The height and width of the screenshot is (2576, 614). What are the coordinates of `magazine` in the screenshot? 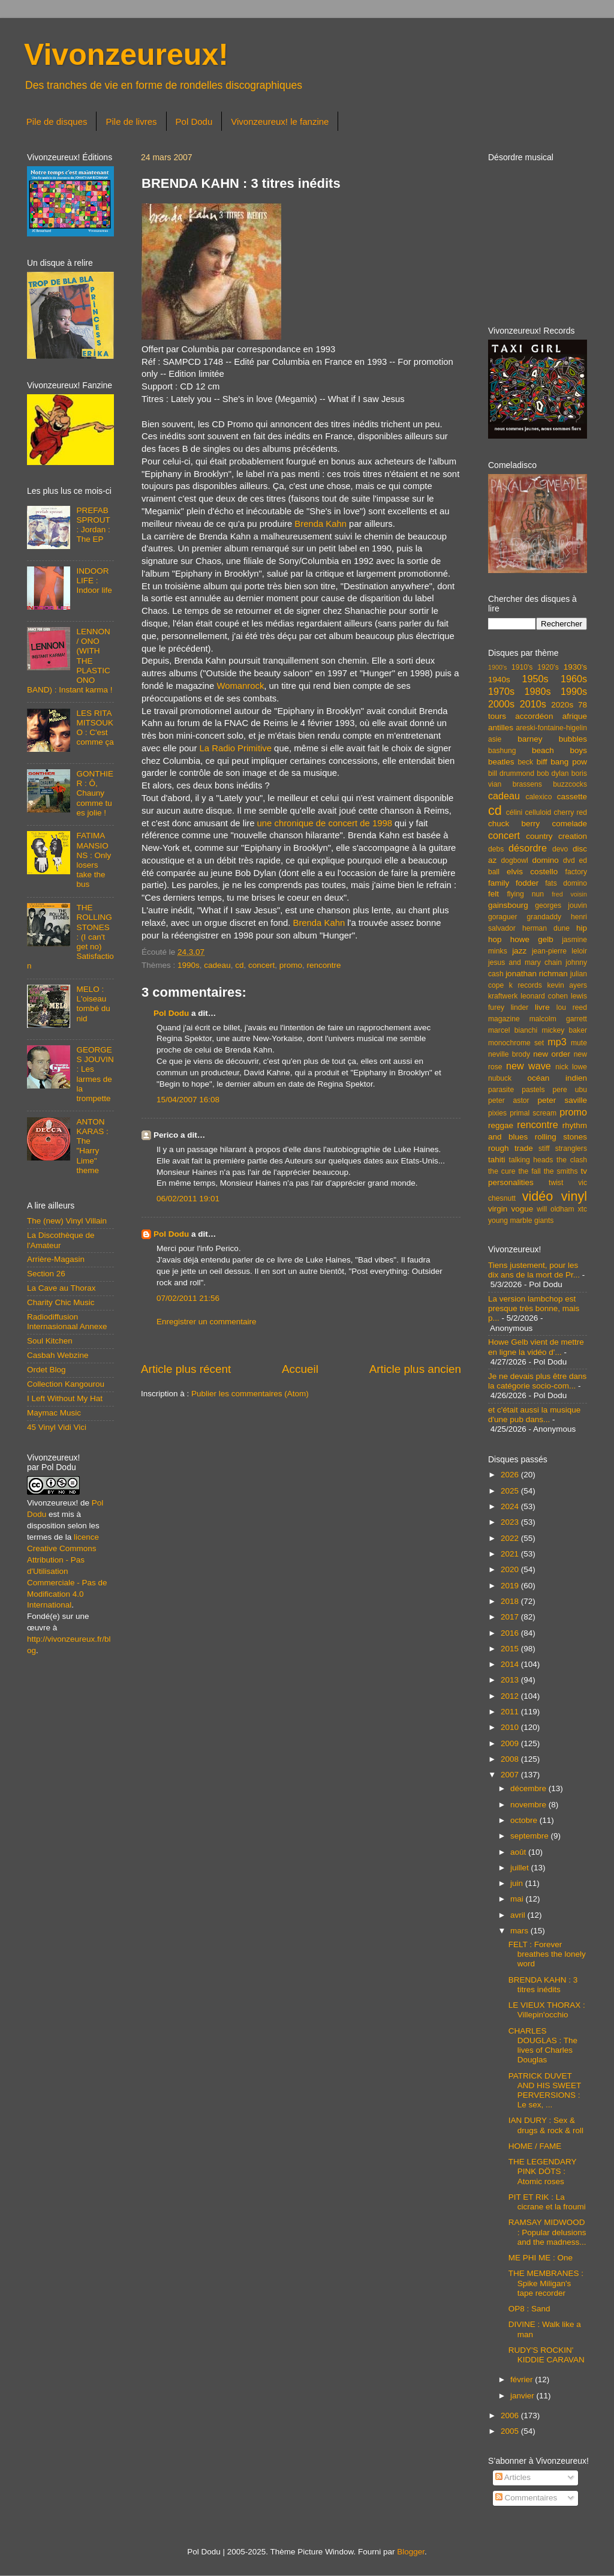 It's located at (504, 1019).